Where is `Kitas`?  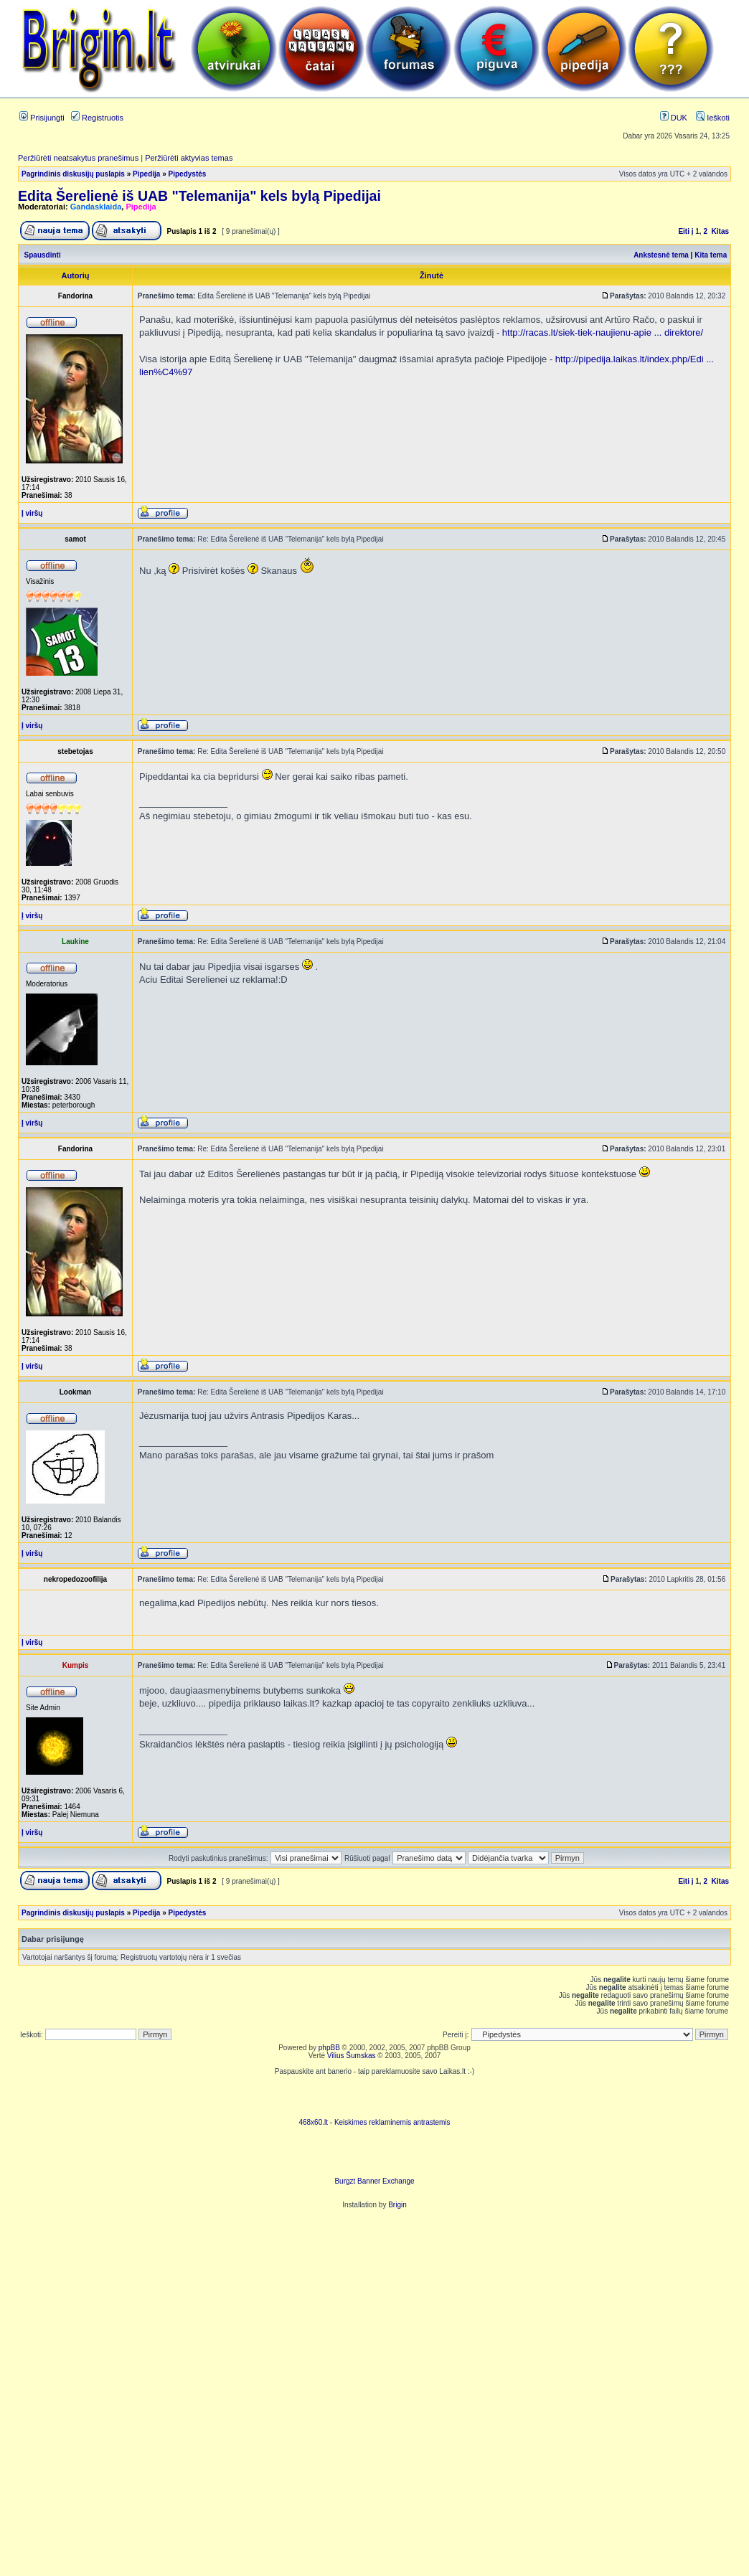 Kitas is located at coordinates (720, 231).